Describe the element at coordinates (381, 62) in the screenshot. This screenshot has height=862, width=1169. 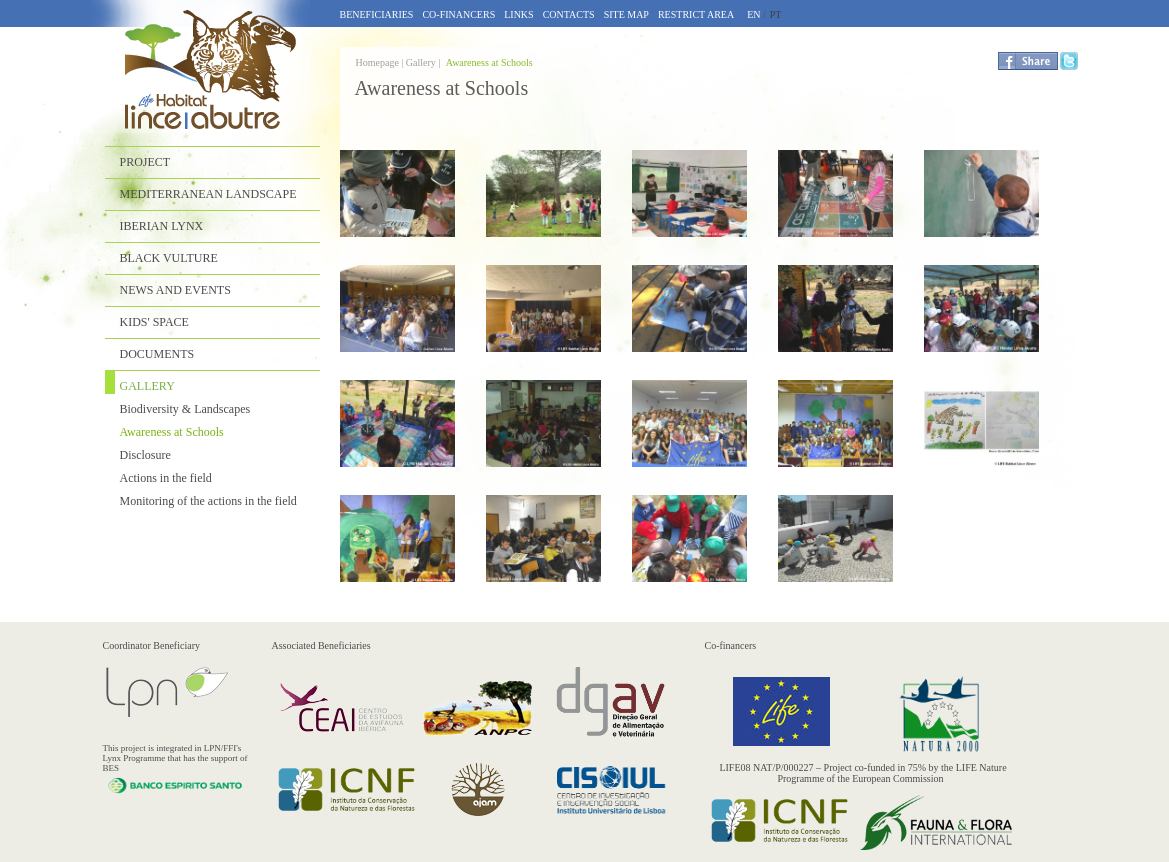
I see `Homepage |` at that location.